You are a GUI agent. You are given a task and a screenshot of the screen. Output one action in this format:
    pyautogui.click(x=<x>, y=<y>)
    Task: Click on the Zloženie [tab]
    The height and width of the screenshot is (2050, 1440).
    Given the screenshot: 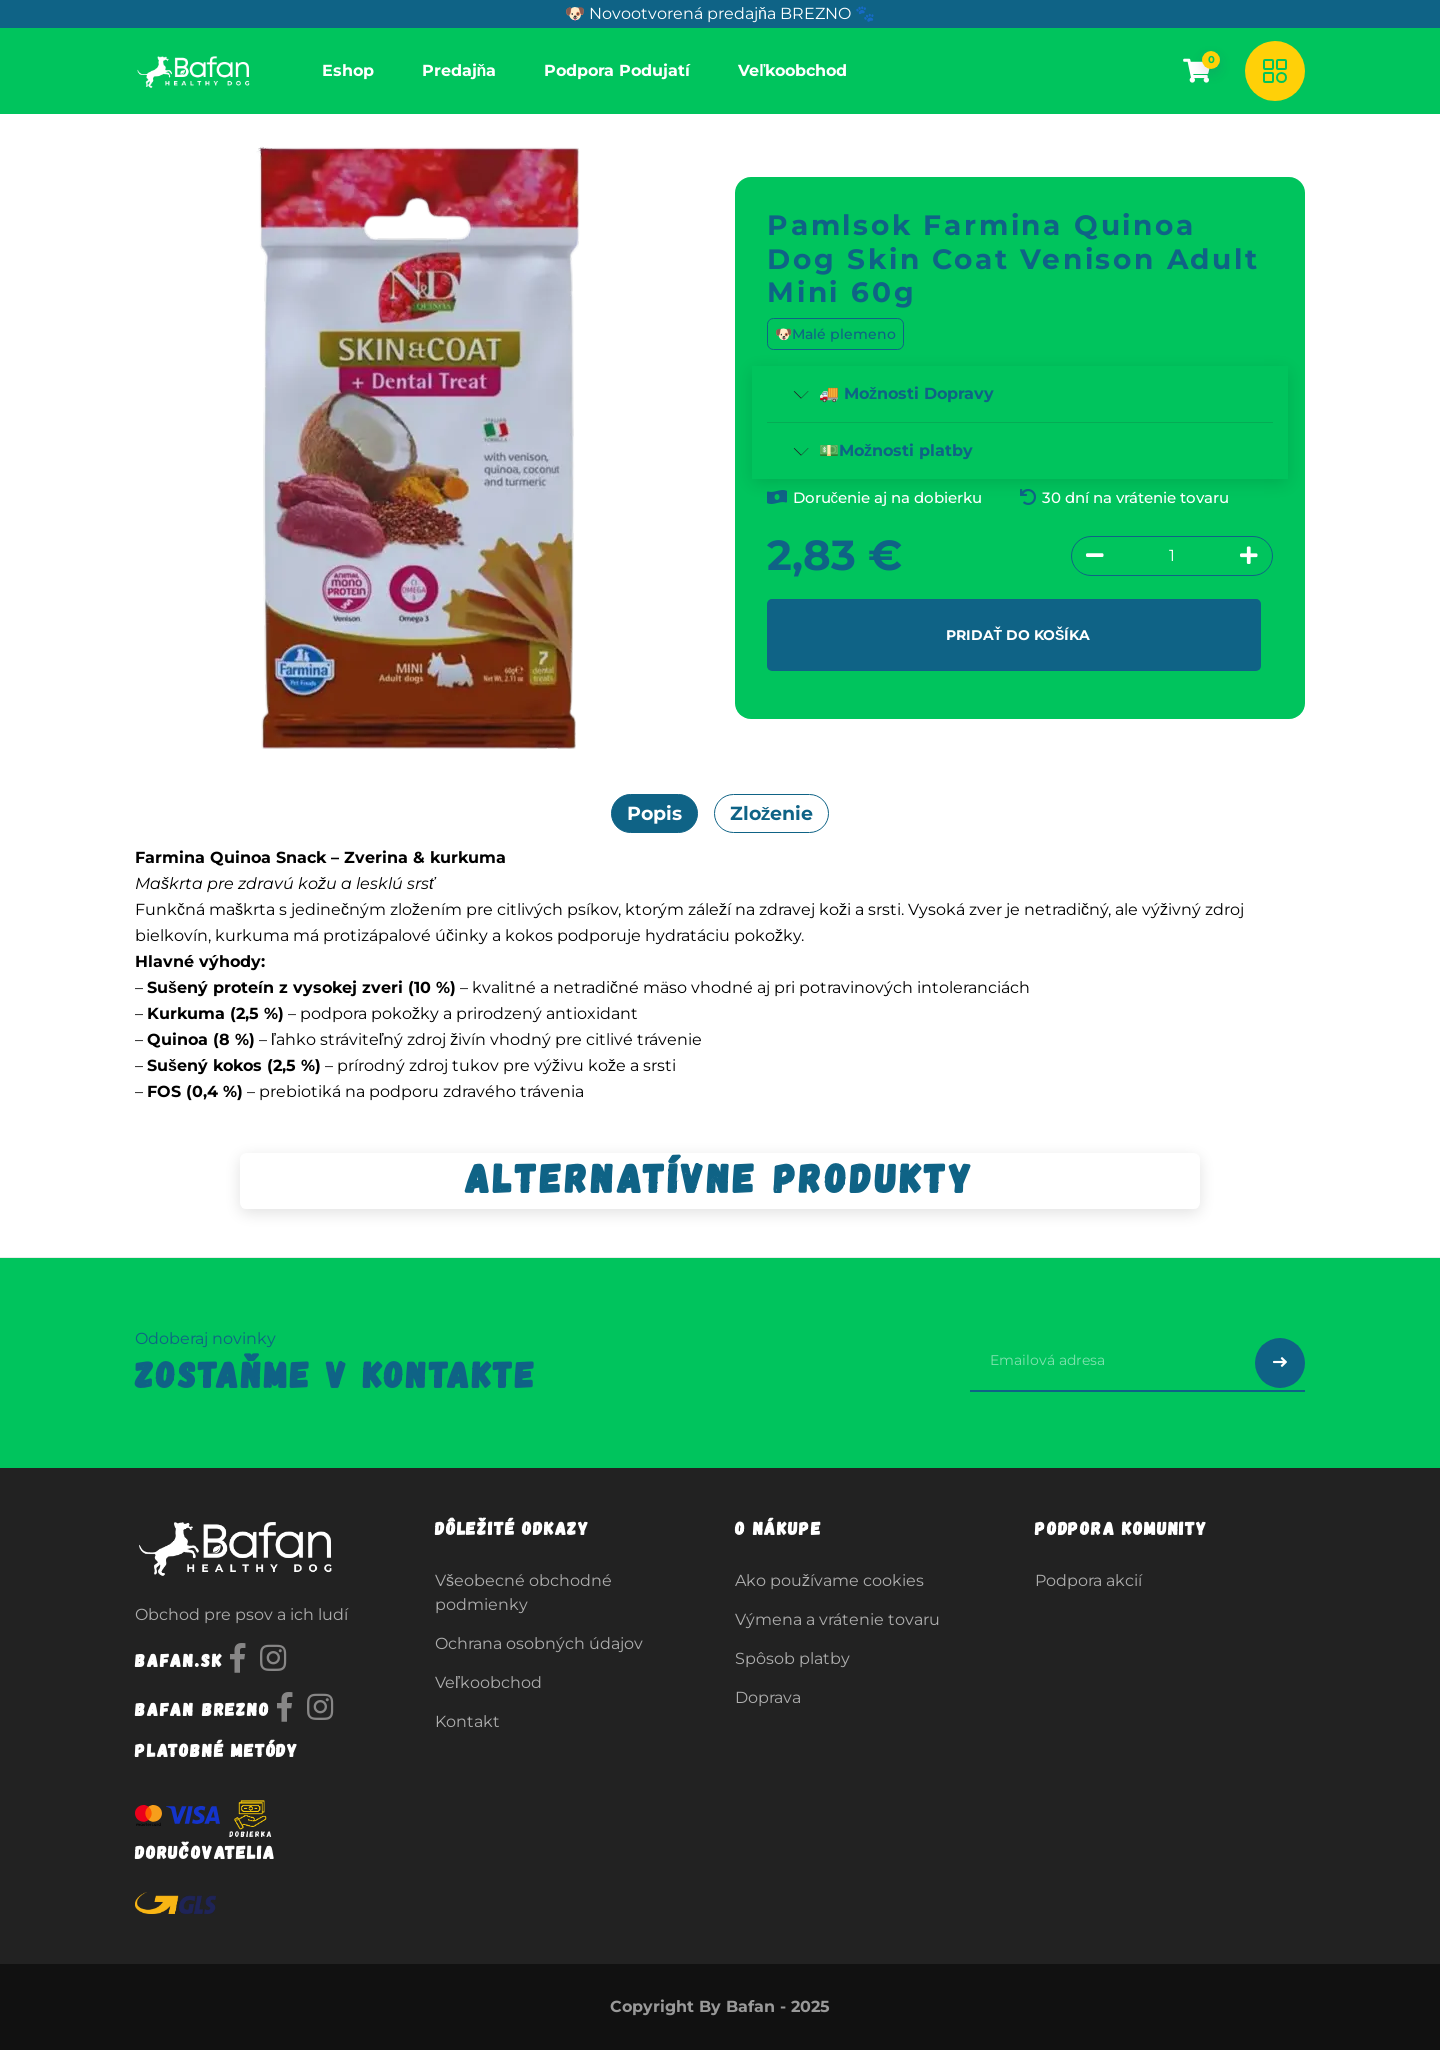 What is the action you would take?
    pyautogui.click(x=772, y=813)
    